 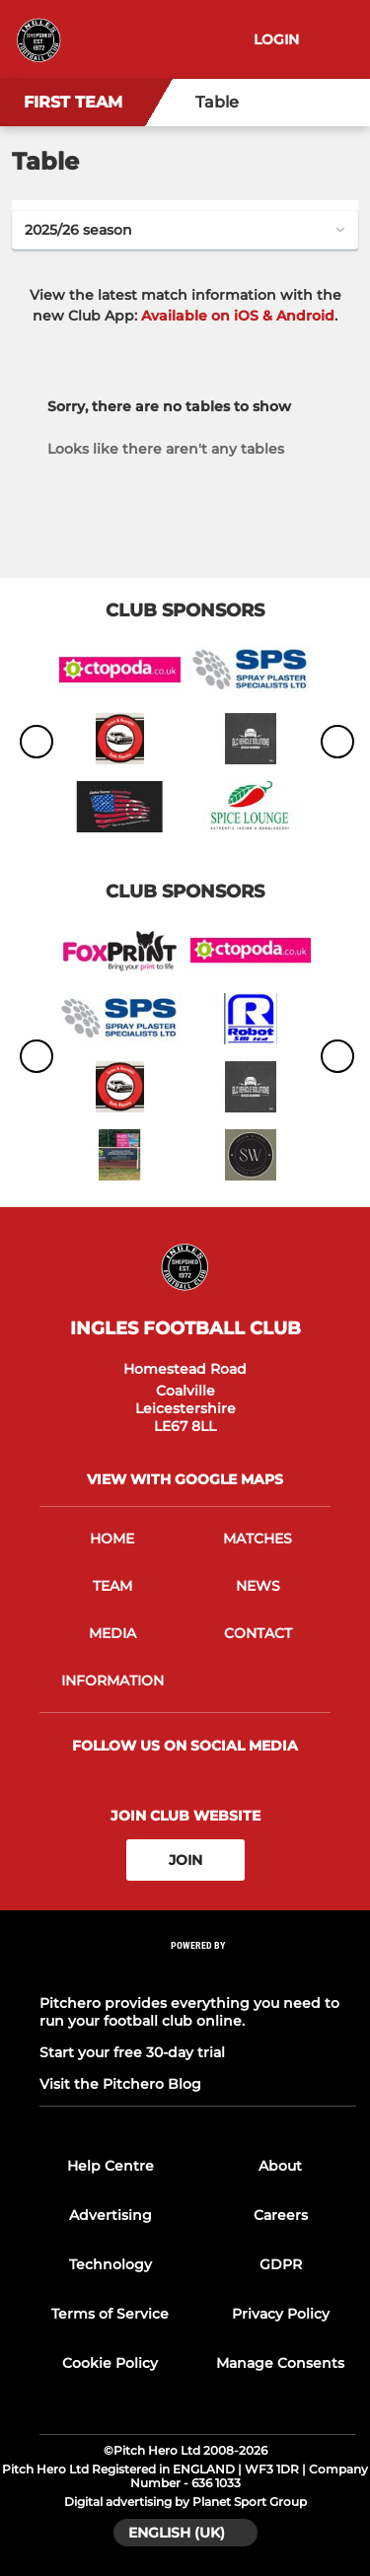 I want to click on Pitchero provides everything you need to run your football club online., so click(x=189, y=2012).